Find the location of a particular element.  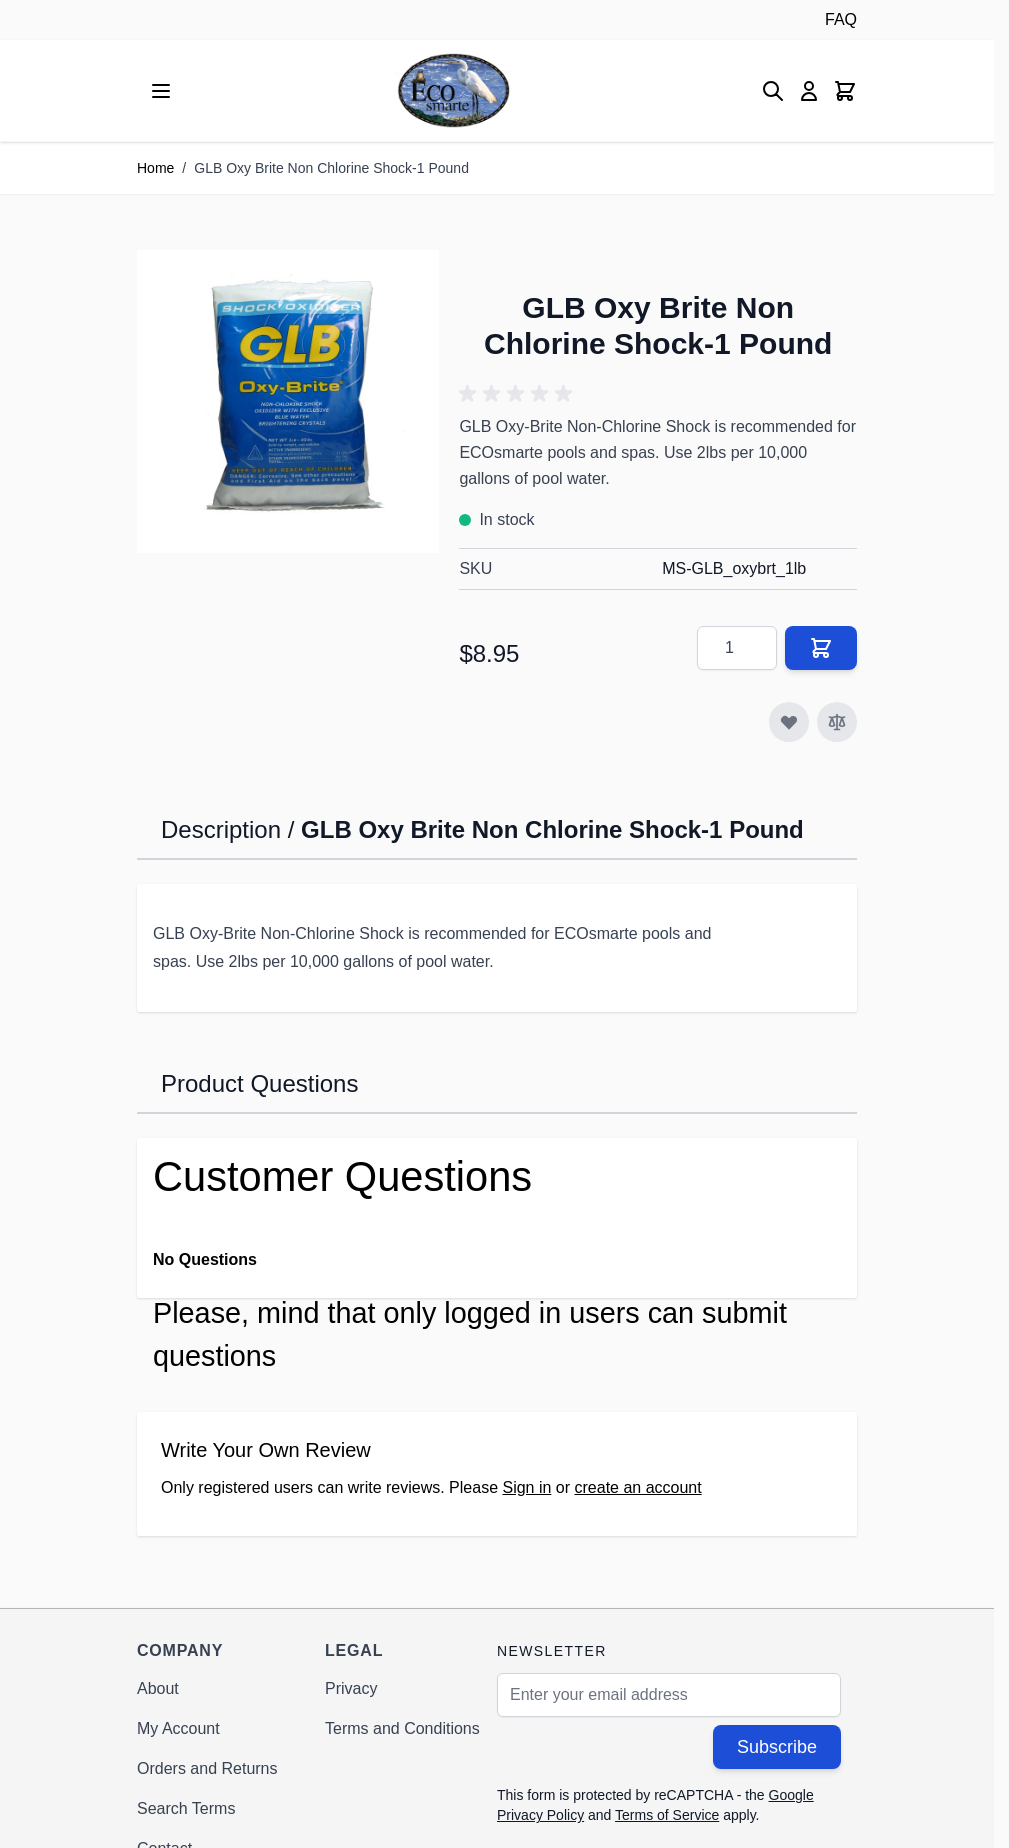

My Account is located at coordinates (178, 1728).